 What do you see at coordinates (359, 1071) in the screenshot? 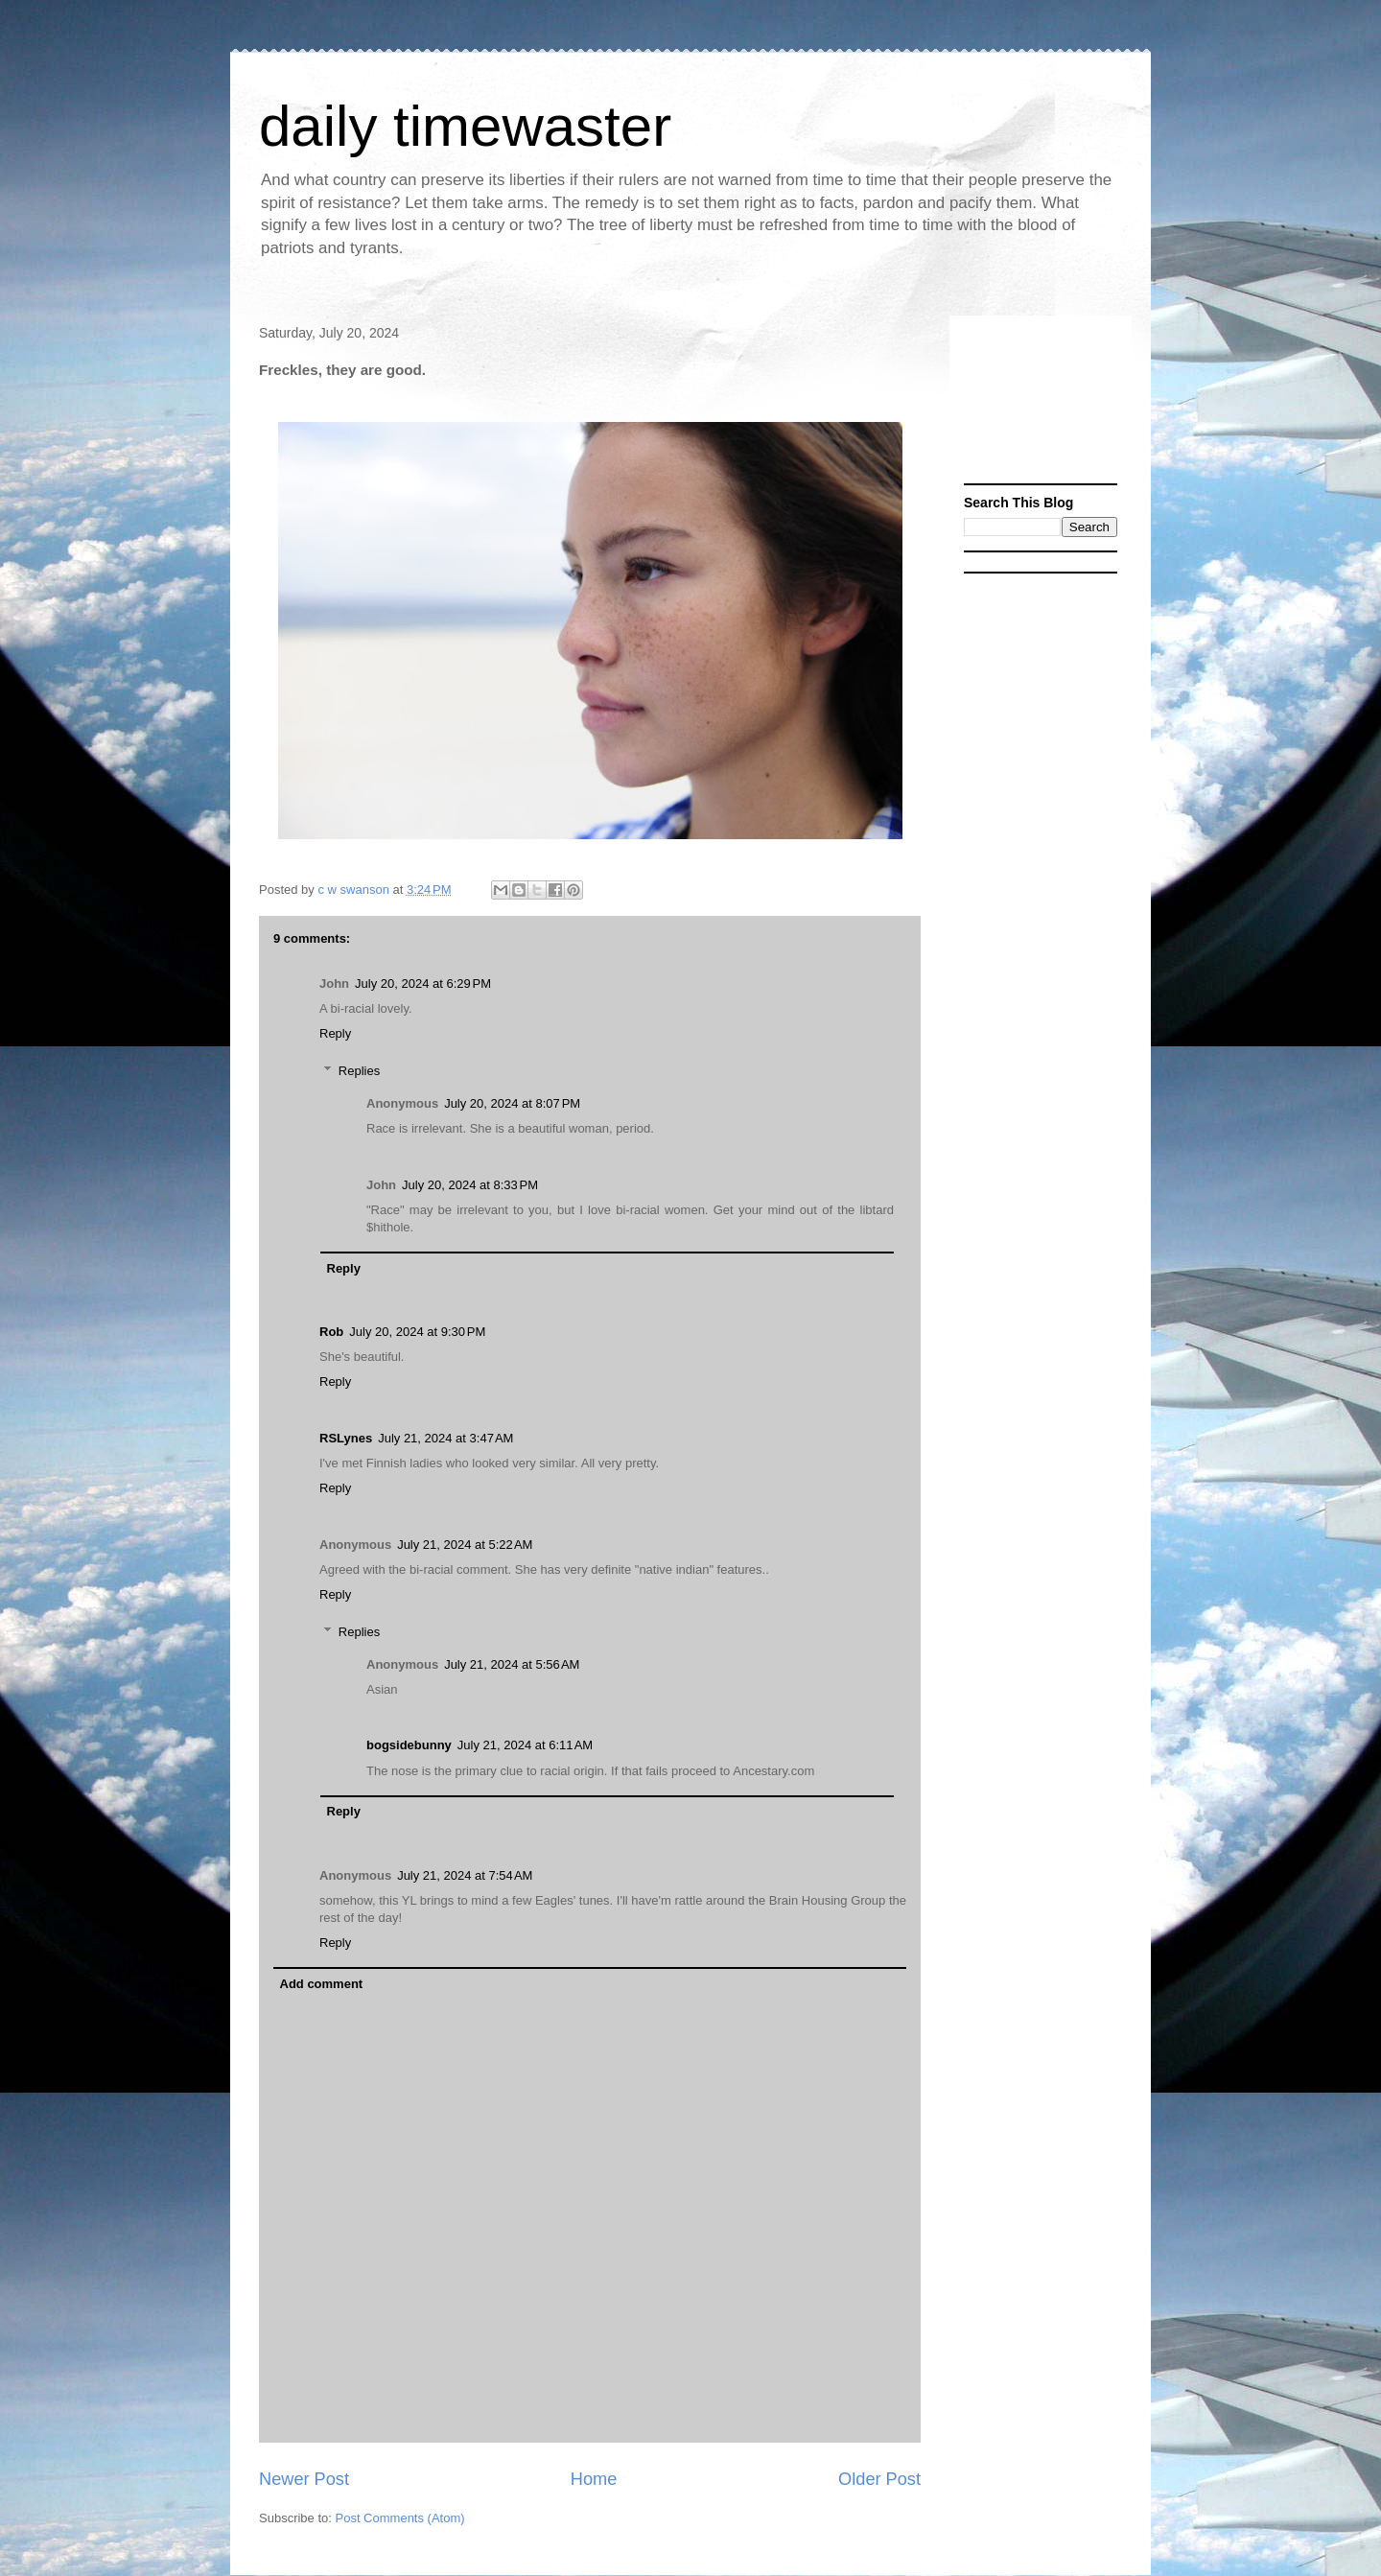
I see `Replies` at bounding box center [359, 1071].